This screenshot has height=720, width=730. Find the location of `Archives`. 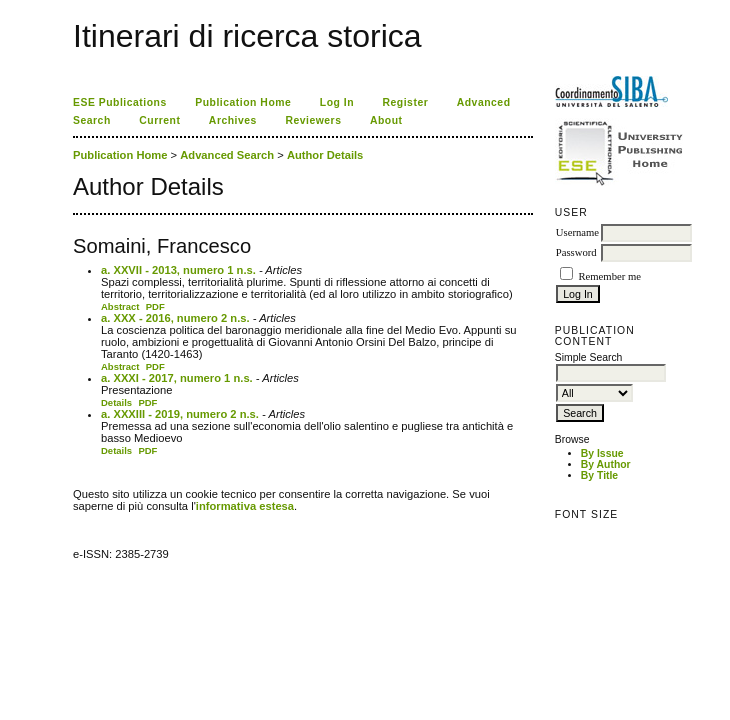

Archives is located at coordinates (233, 120).